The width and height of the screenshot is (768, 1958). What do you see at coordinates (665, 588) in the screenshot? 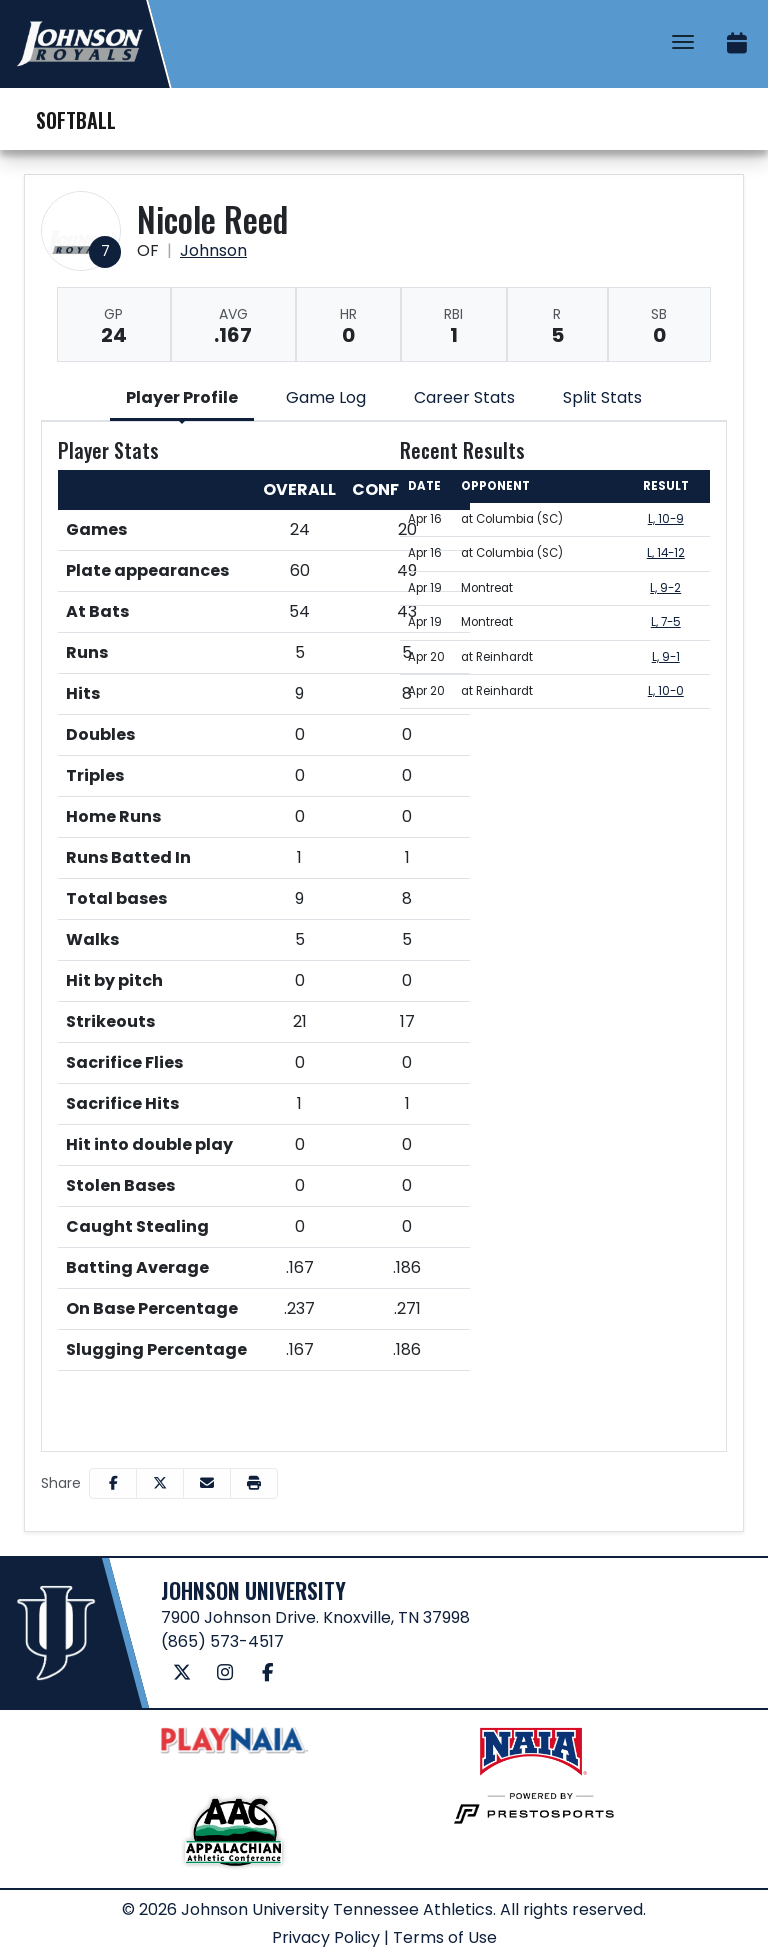
I see `L, 9-2 [Softball event: April 19 04:00 PM: vs. Montreat: Box Score]` at bounding box center [665, 588].